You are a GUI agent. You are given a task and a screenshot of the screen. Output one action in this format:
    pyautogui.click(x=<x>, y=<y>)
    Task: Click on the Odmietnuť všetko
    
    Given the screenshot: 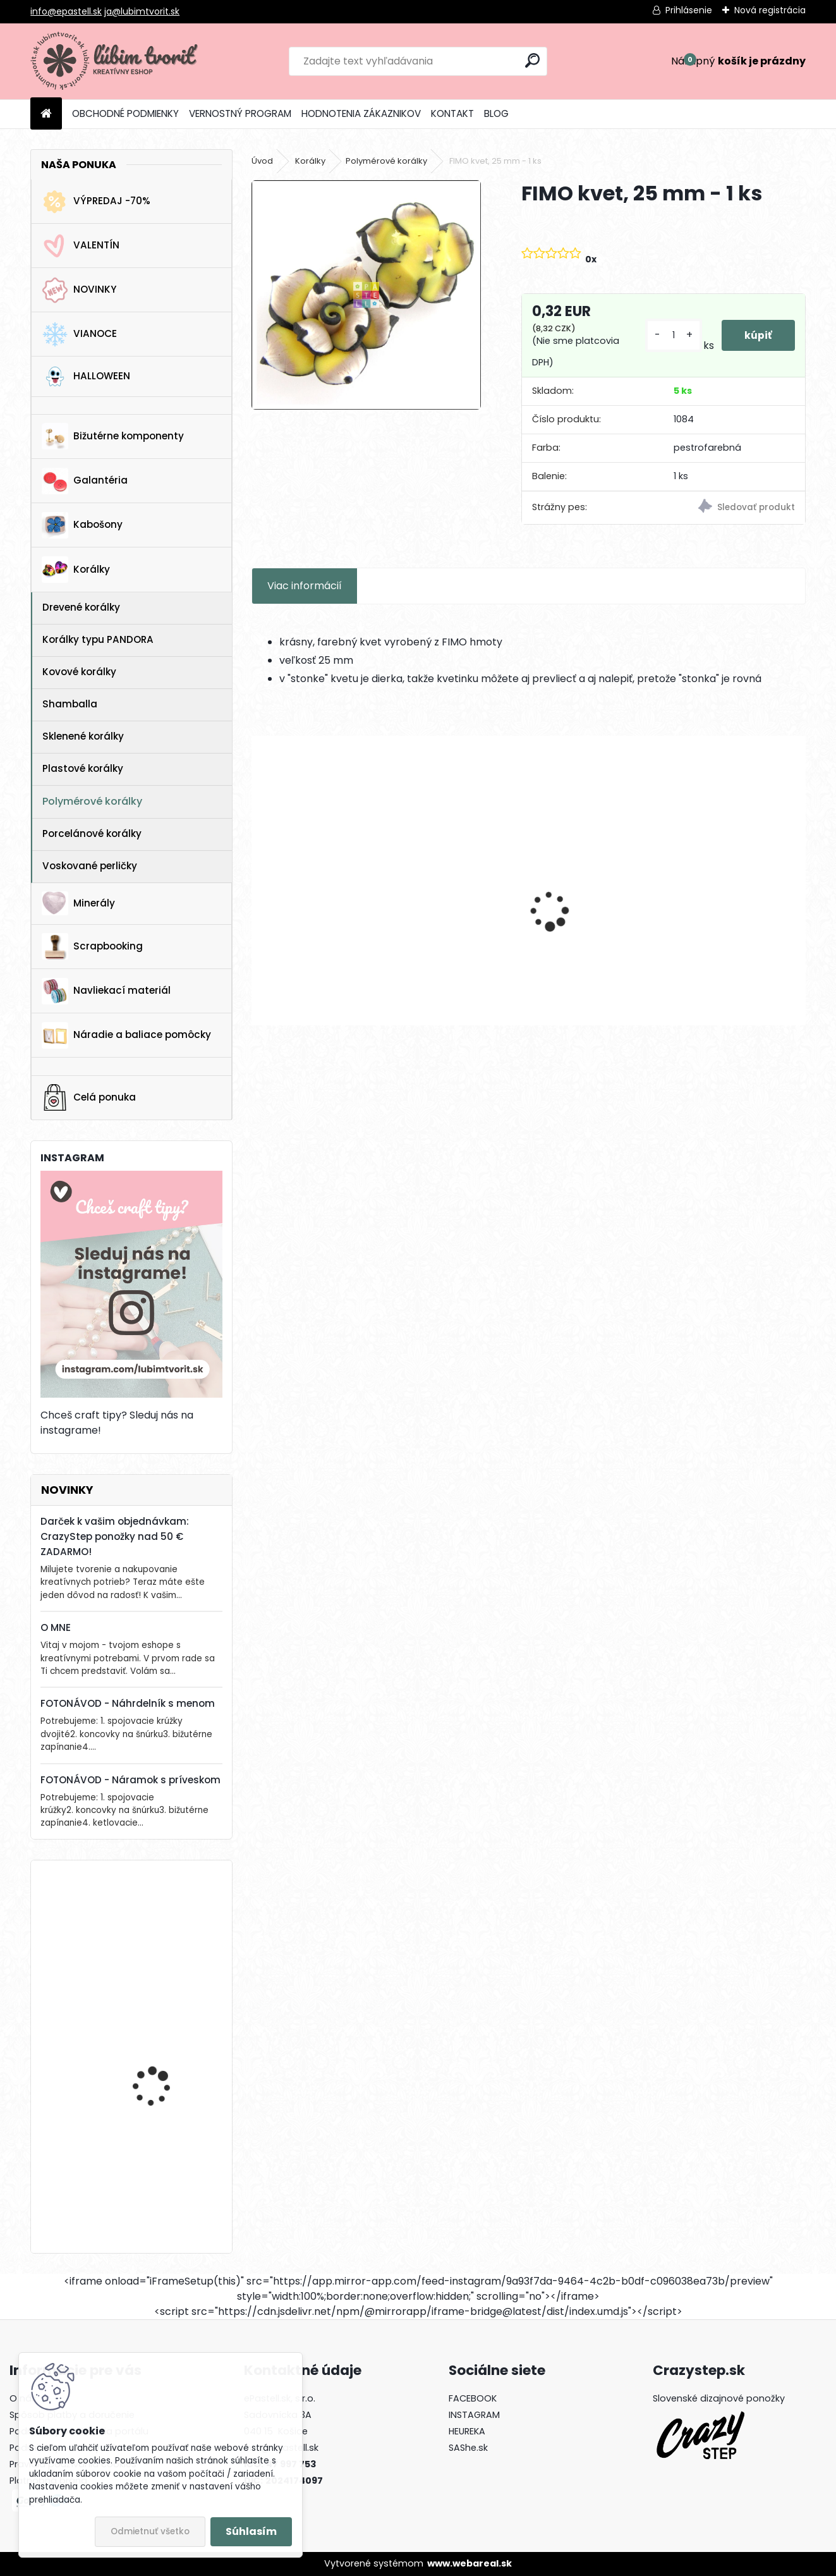 What is the action you would take?
    pyautogui.click(x=150, y=2531)
    